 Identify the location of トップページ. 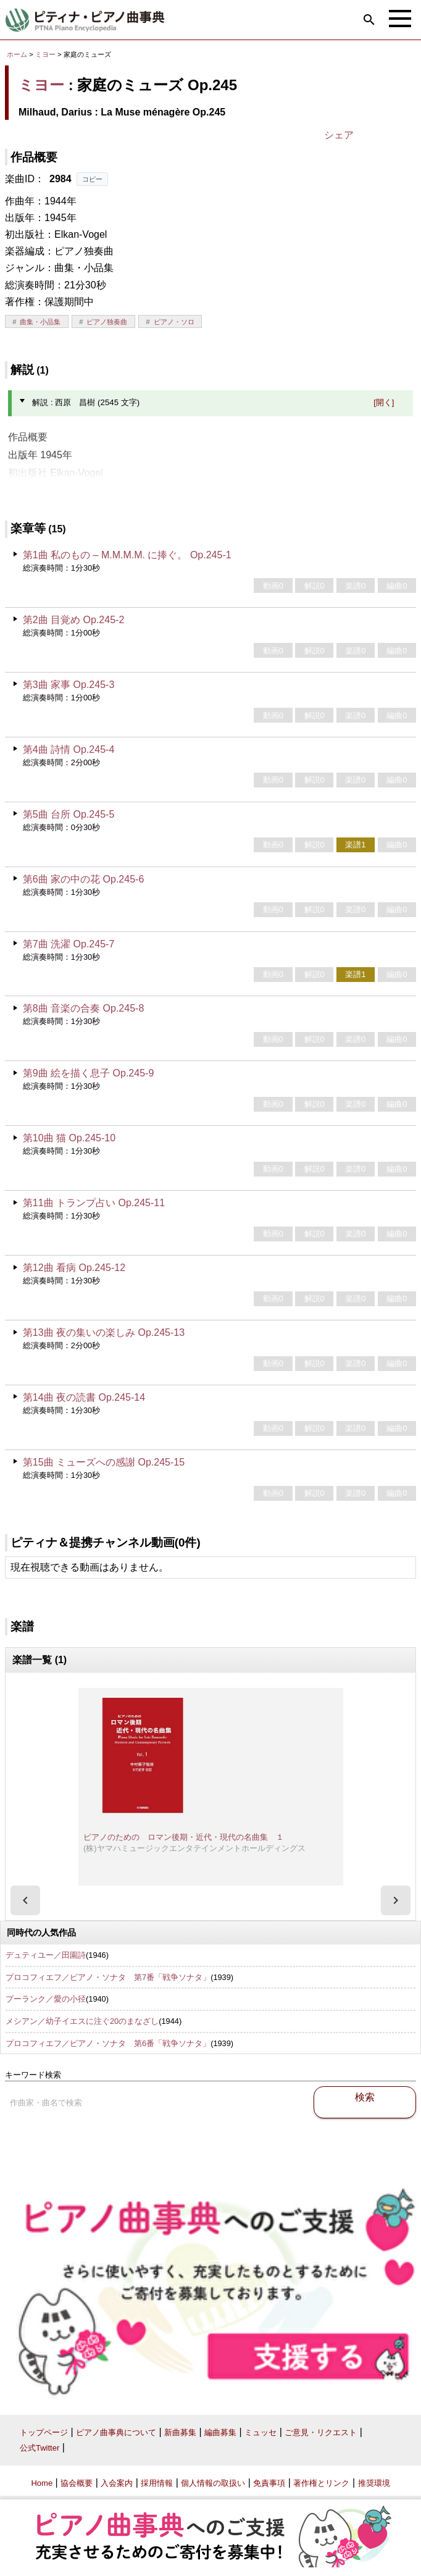
(44, 2432).